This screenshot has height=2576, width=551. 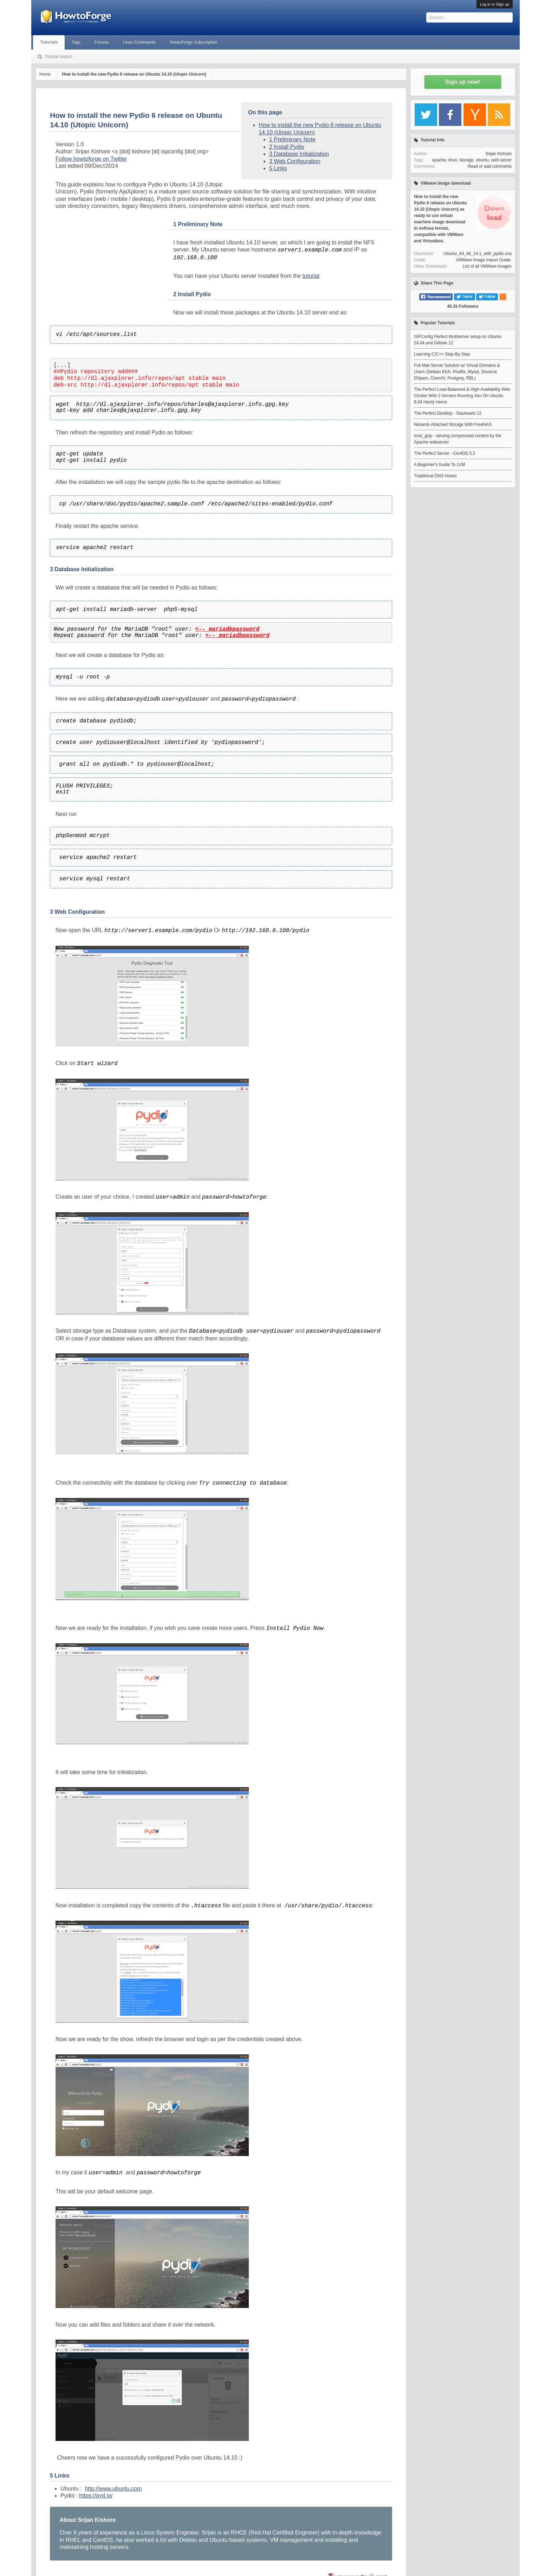 What do you see at coordinates (462, 395) in the screenshot?
I see `The Perfect Load-Balanced & High-Availability Web Cluster With 2 Servers Running Xen On Ubuntu 8.04 Hardy Heron` at bounding box center [462, 395].